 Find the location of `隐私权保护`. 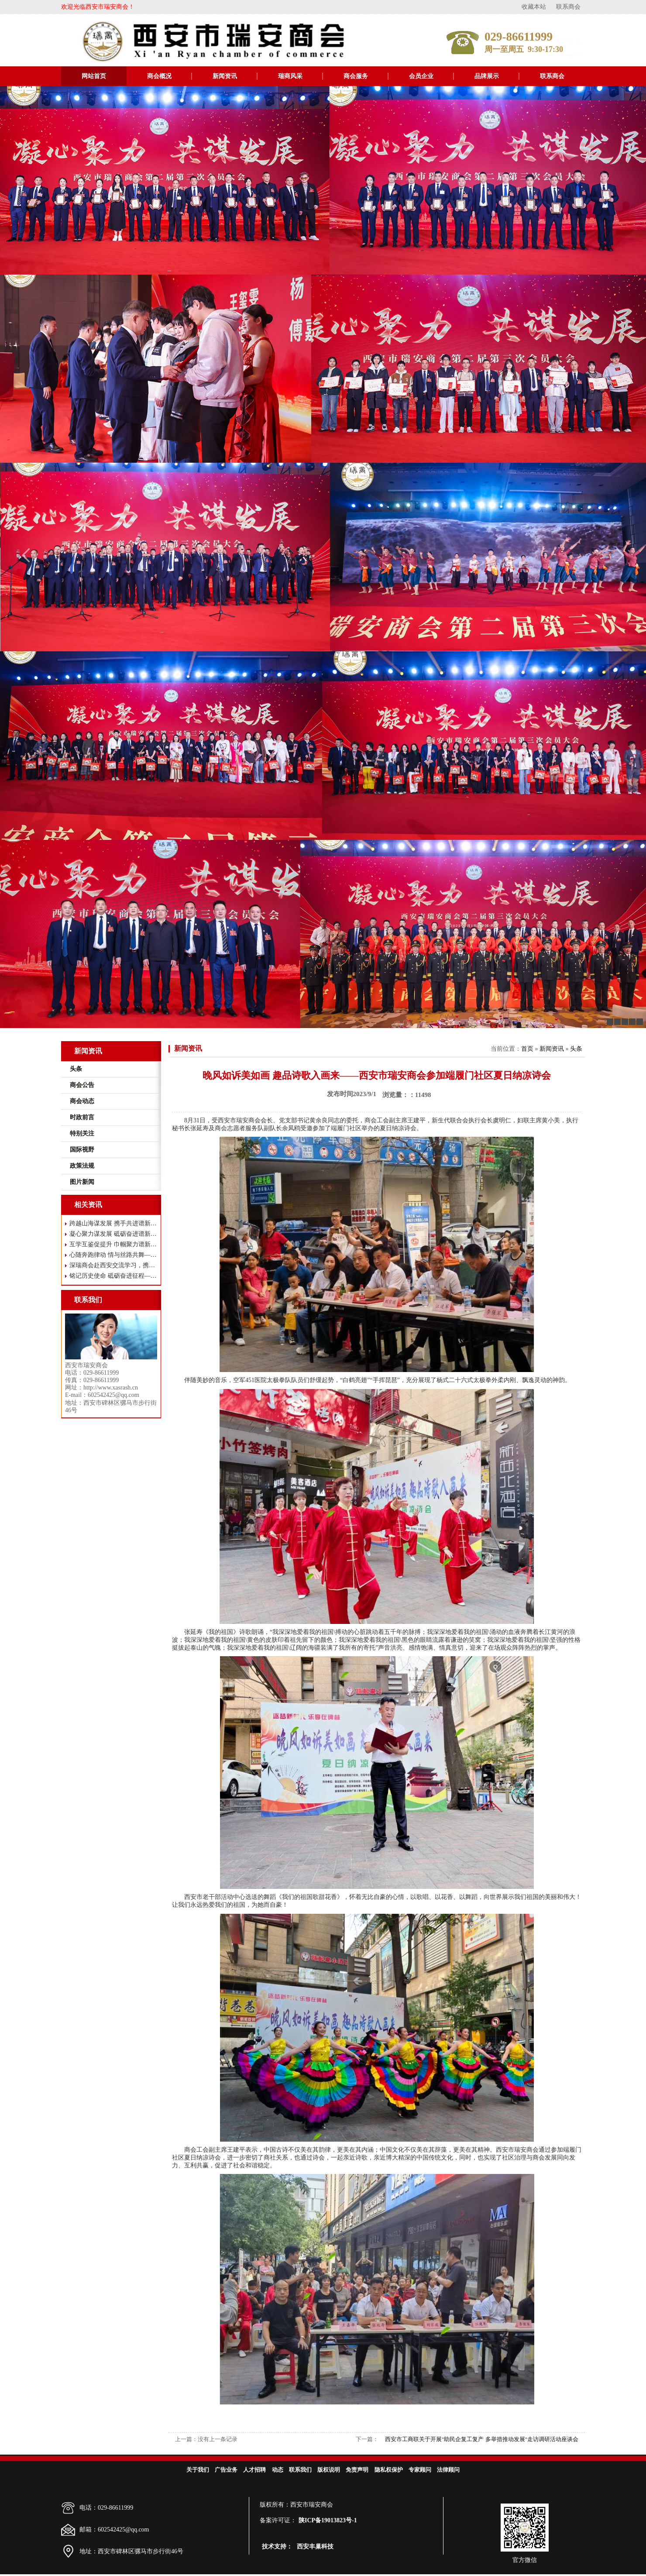

隐私权保护 is located at coordinates (389, 2469).